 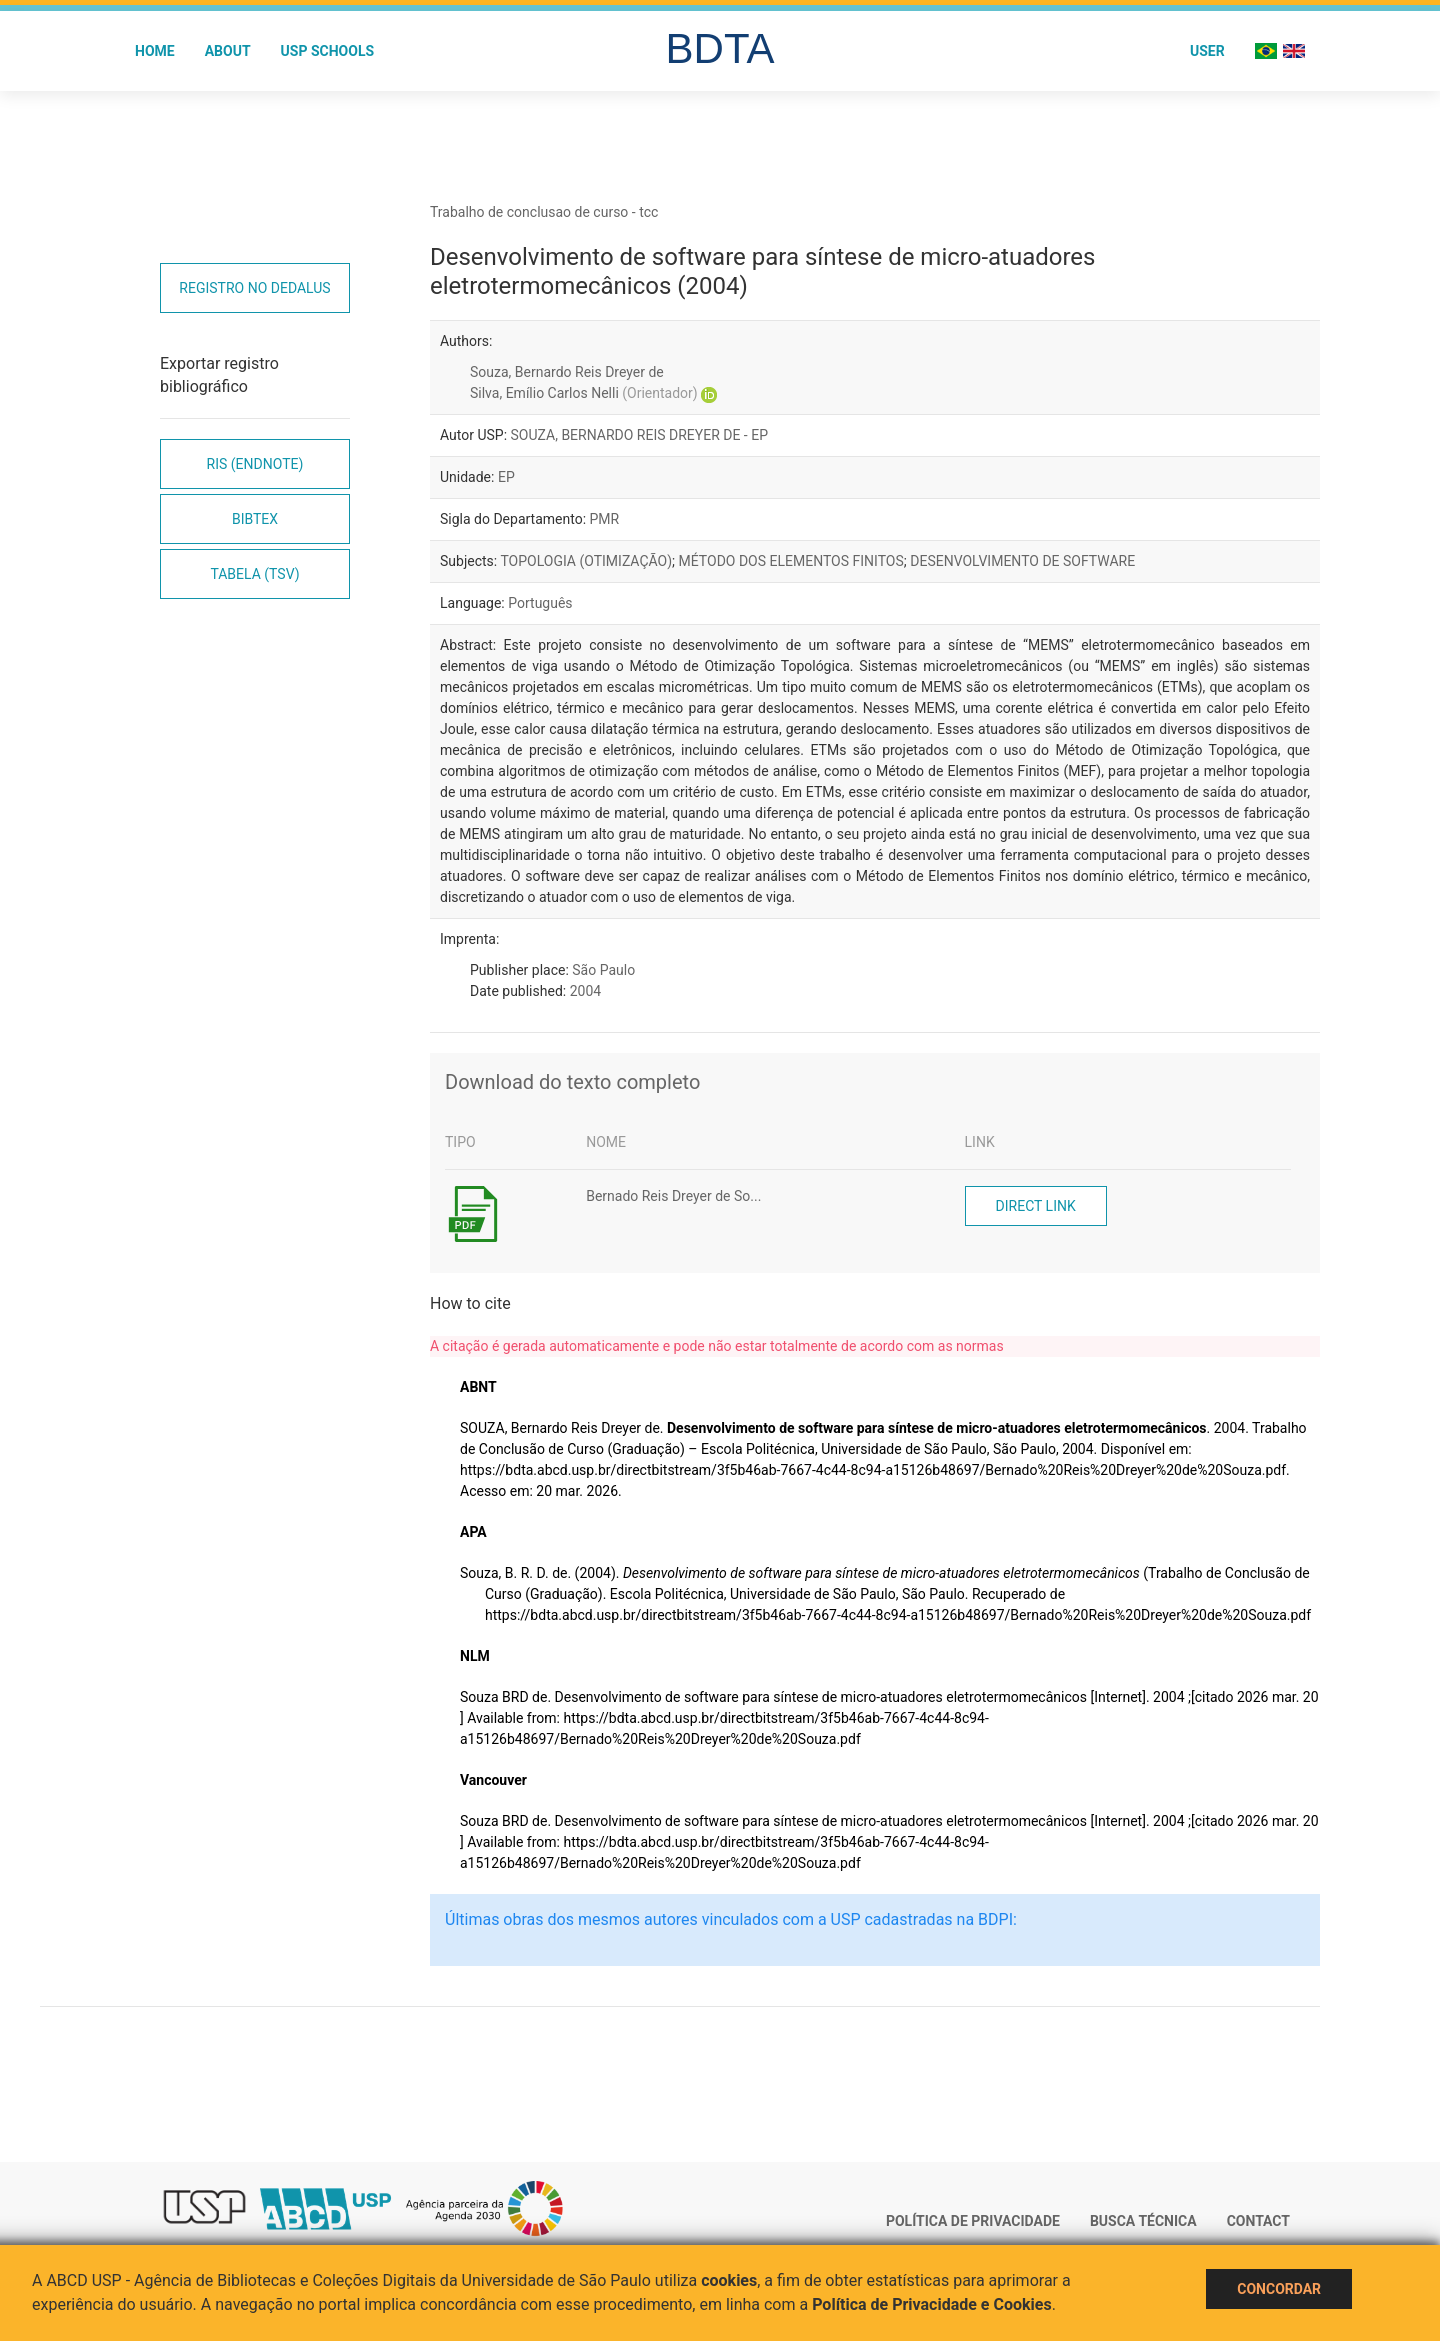 I want to click on Tabela (TSV), so click(x=254, y=574).